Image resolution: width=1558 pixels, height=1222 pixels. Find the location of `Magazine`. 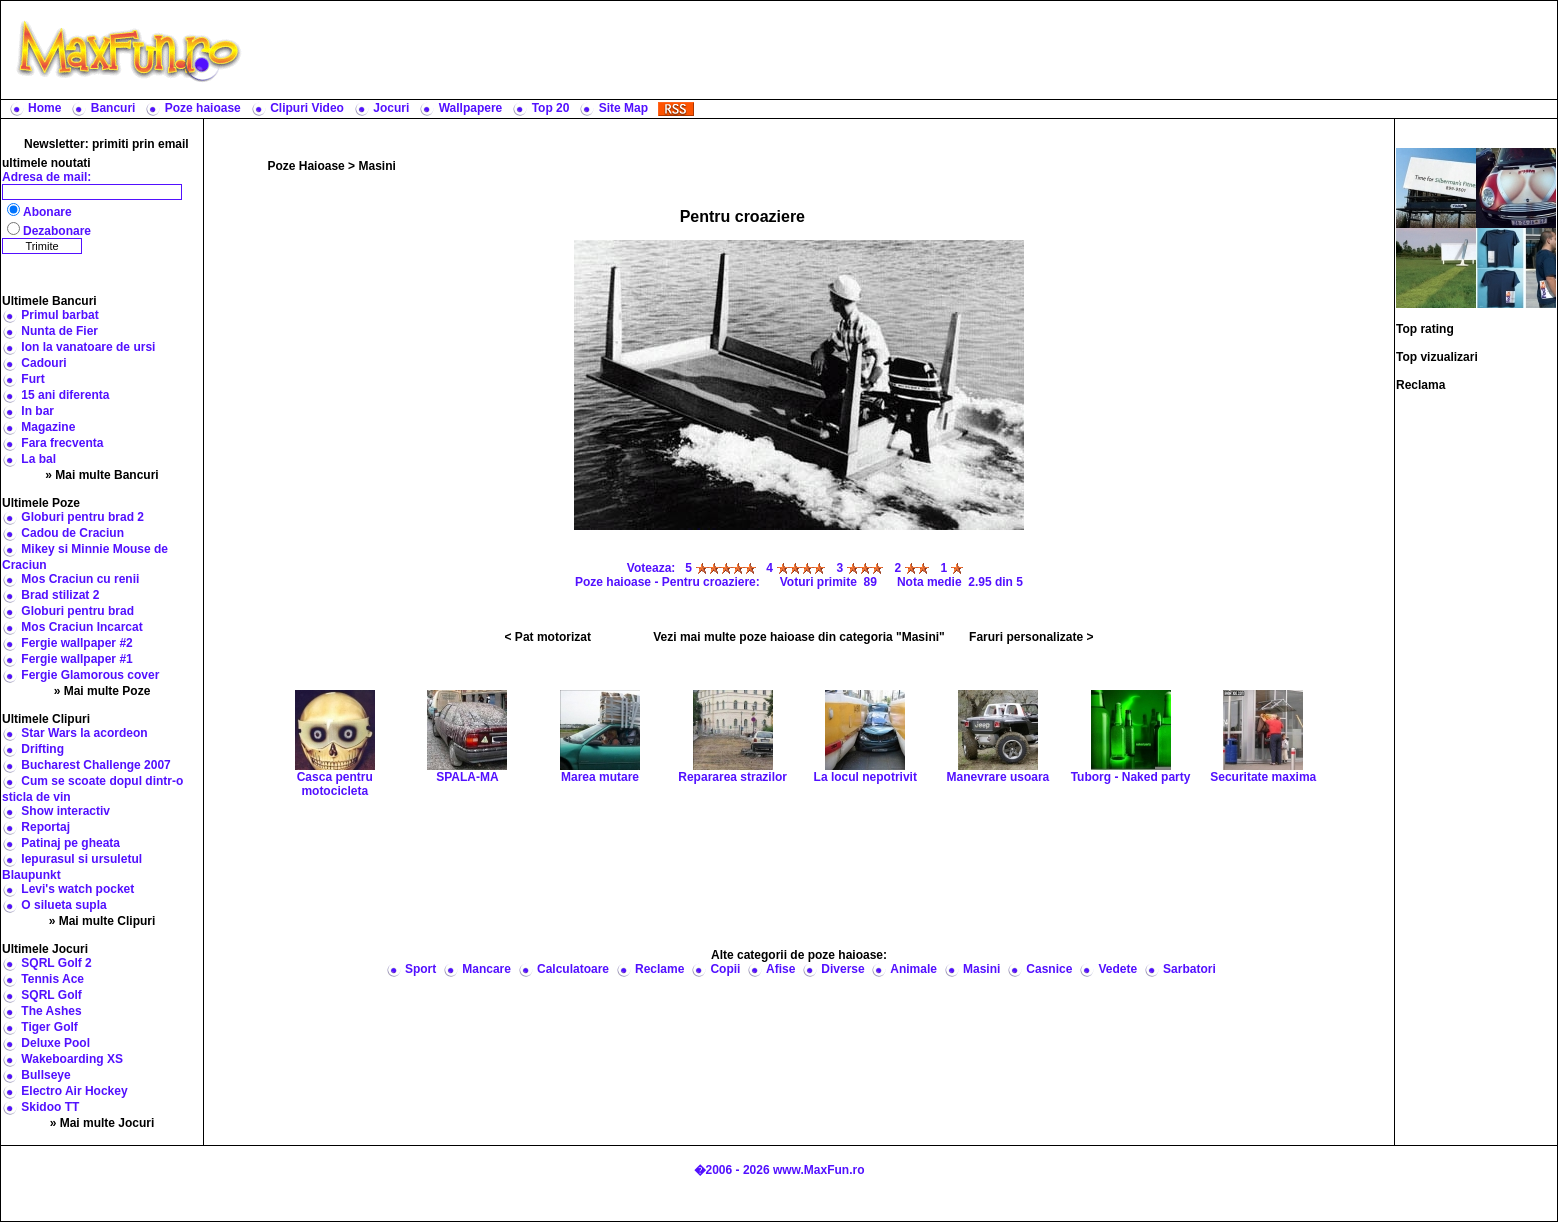

Magazine is located at coordinates (48, 427).